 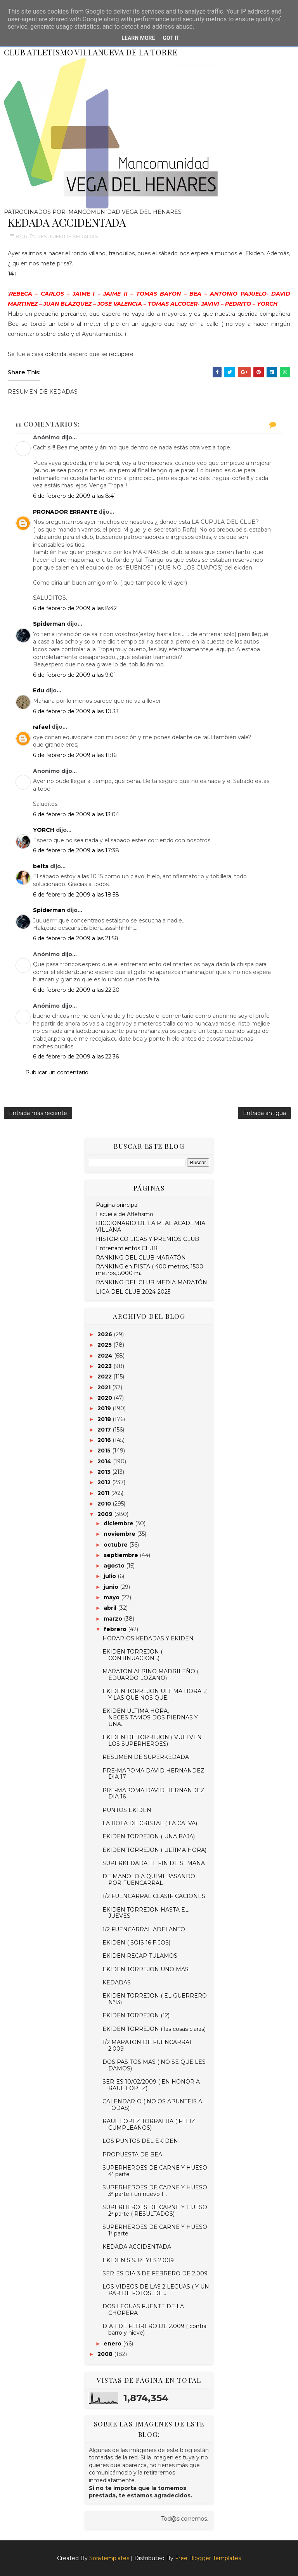 I want to click on 2018, so click(x=105, y=1419).